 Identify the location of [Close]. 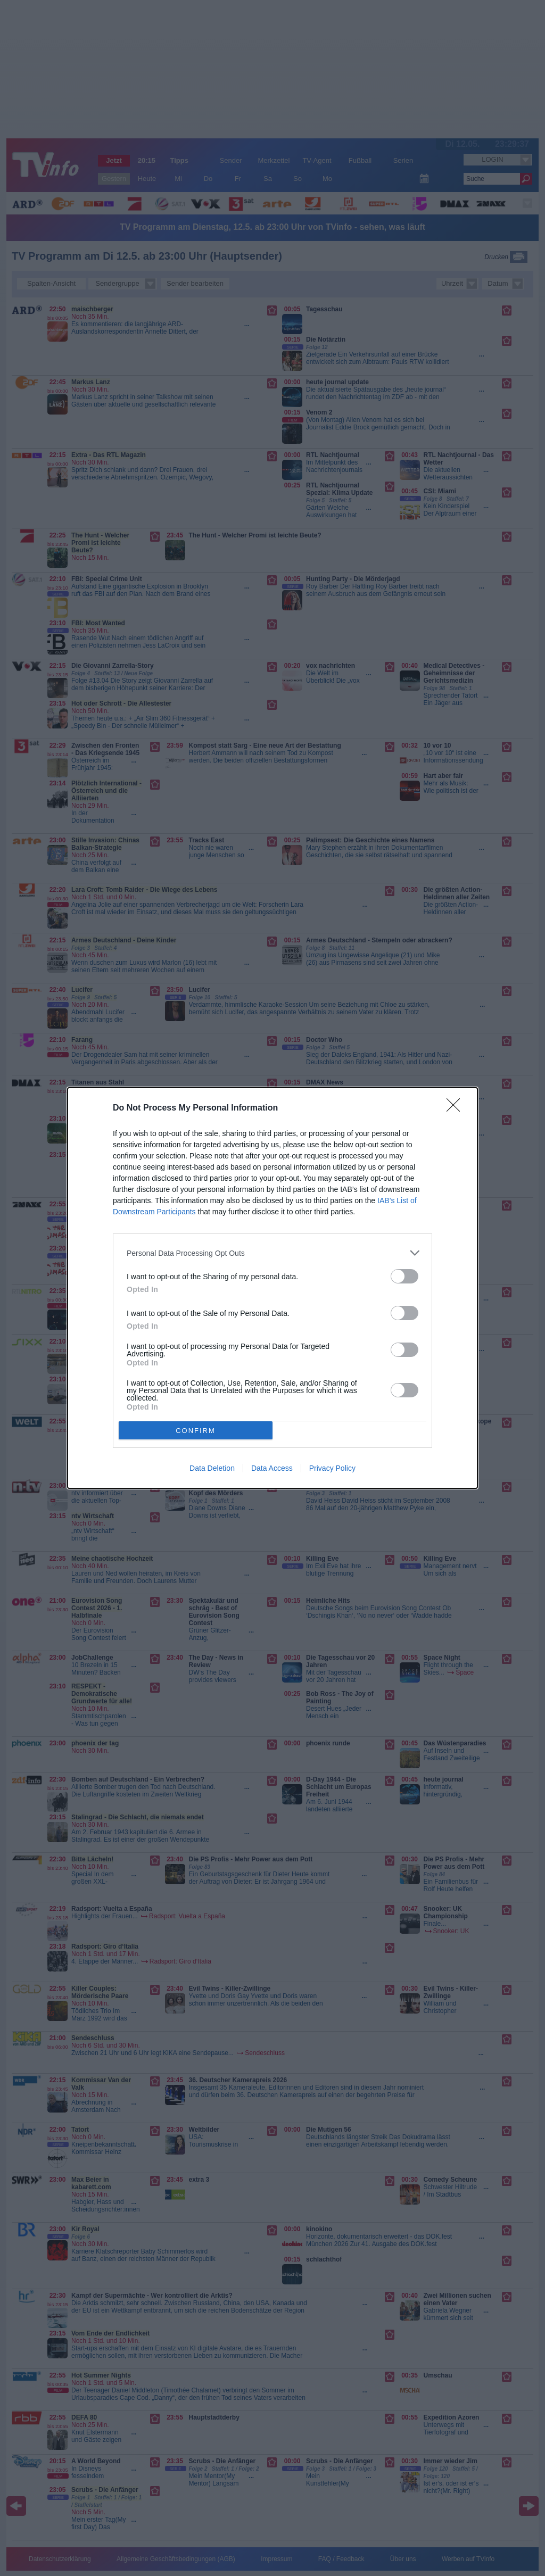
(457, 1108).